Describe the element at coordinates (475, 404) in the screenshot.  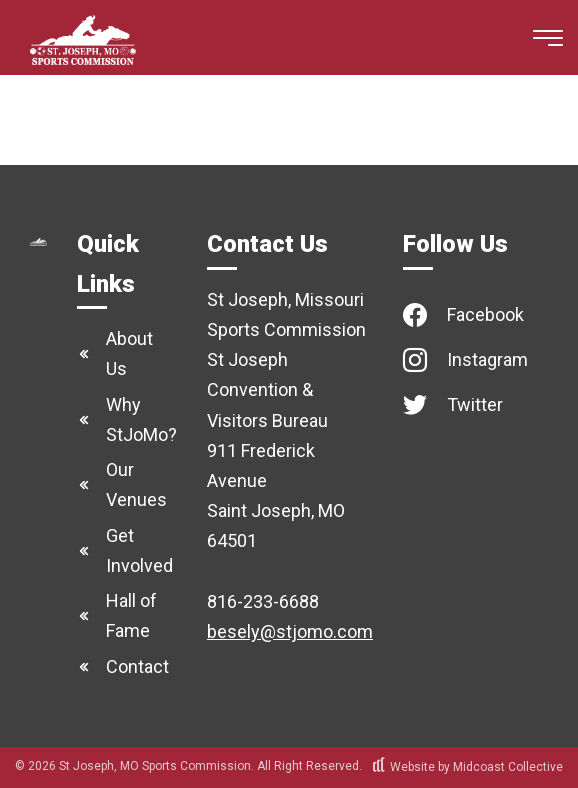
I see `Twitter` at that location.